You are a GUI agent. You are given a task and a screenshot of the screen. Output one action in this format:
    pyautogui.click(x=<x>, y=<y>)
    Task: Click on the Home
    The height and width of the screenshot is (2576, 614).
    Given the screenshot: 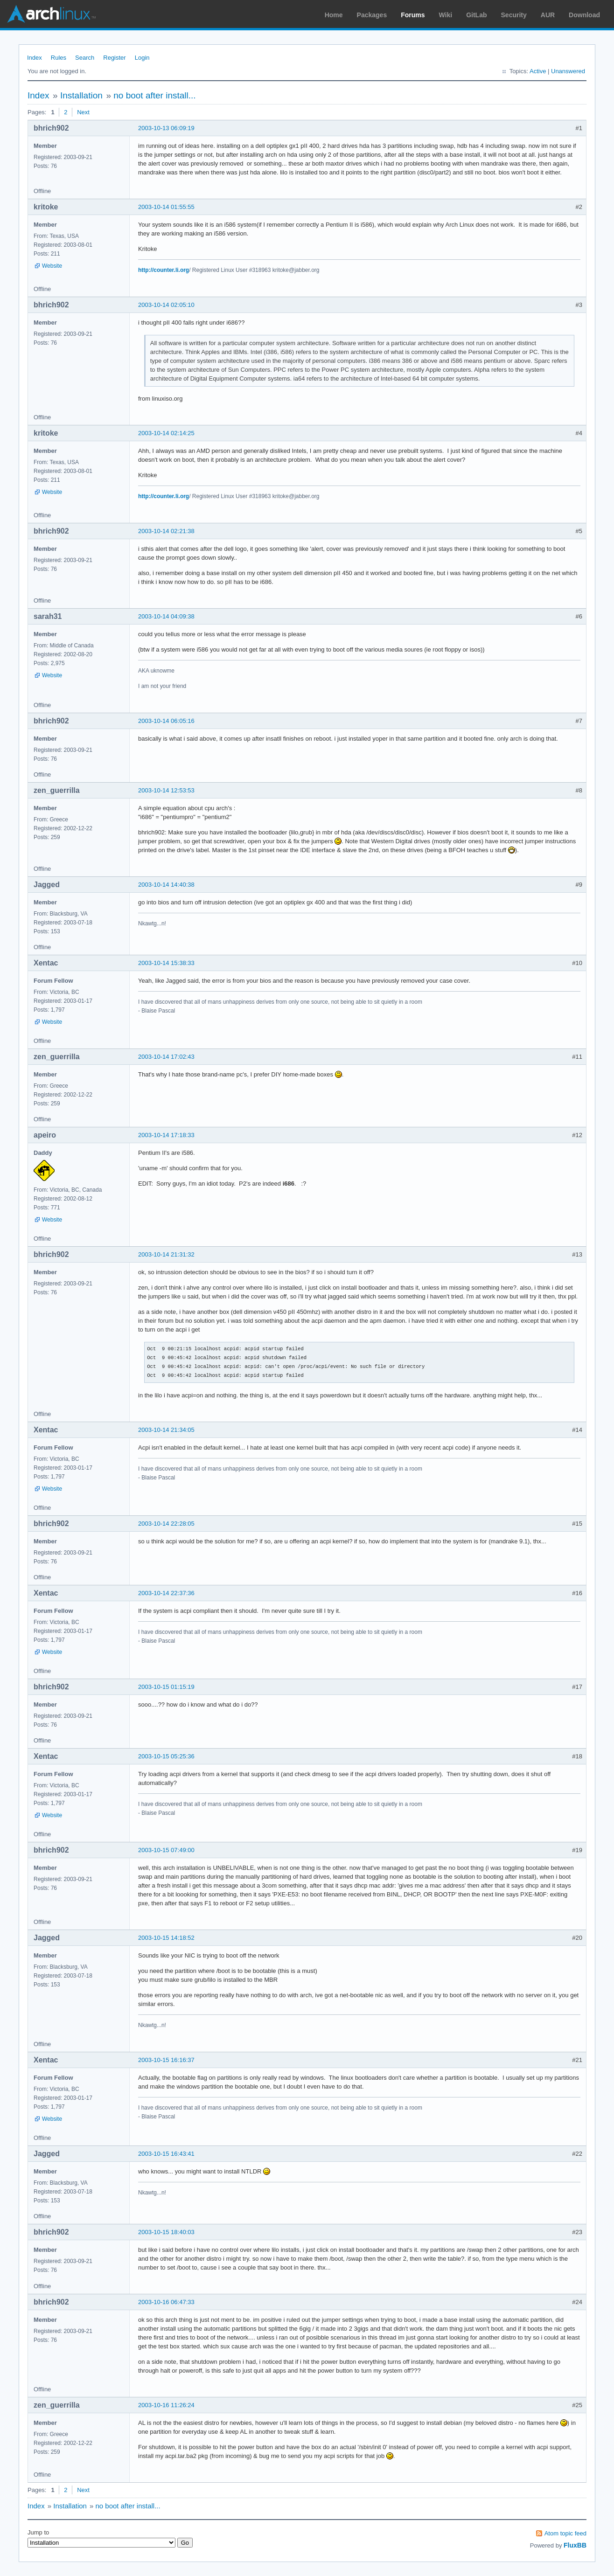 What is the action you would take?
    pyautogui.click(x=334, y=15)
    